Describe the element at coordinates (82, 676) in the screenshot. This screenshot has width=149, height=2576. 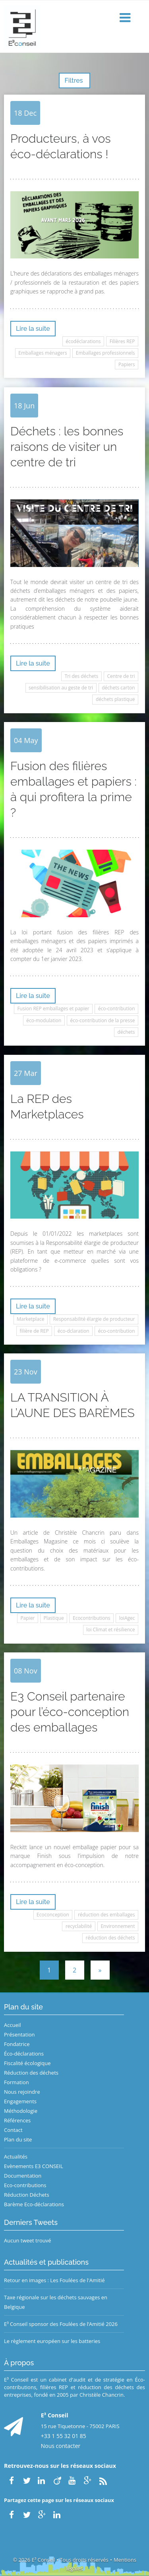
I see `Tri des déchets` at that location.